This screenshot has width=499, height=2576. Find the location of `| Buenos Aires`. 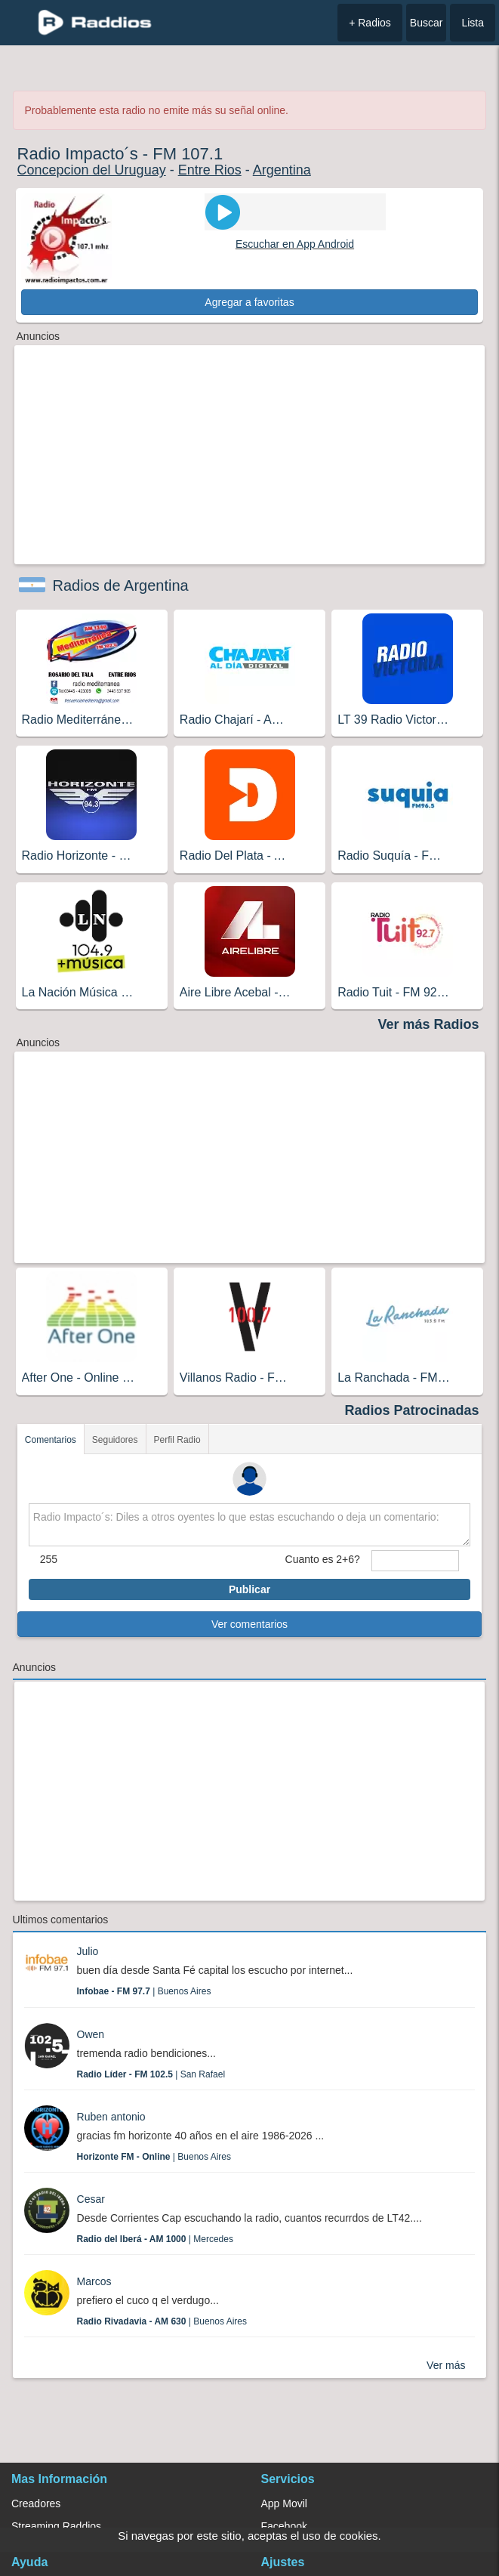

| Buenos Aires is located at coordinates (144, 1991).